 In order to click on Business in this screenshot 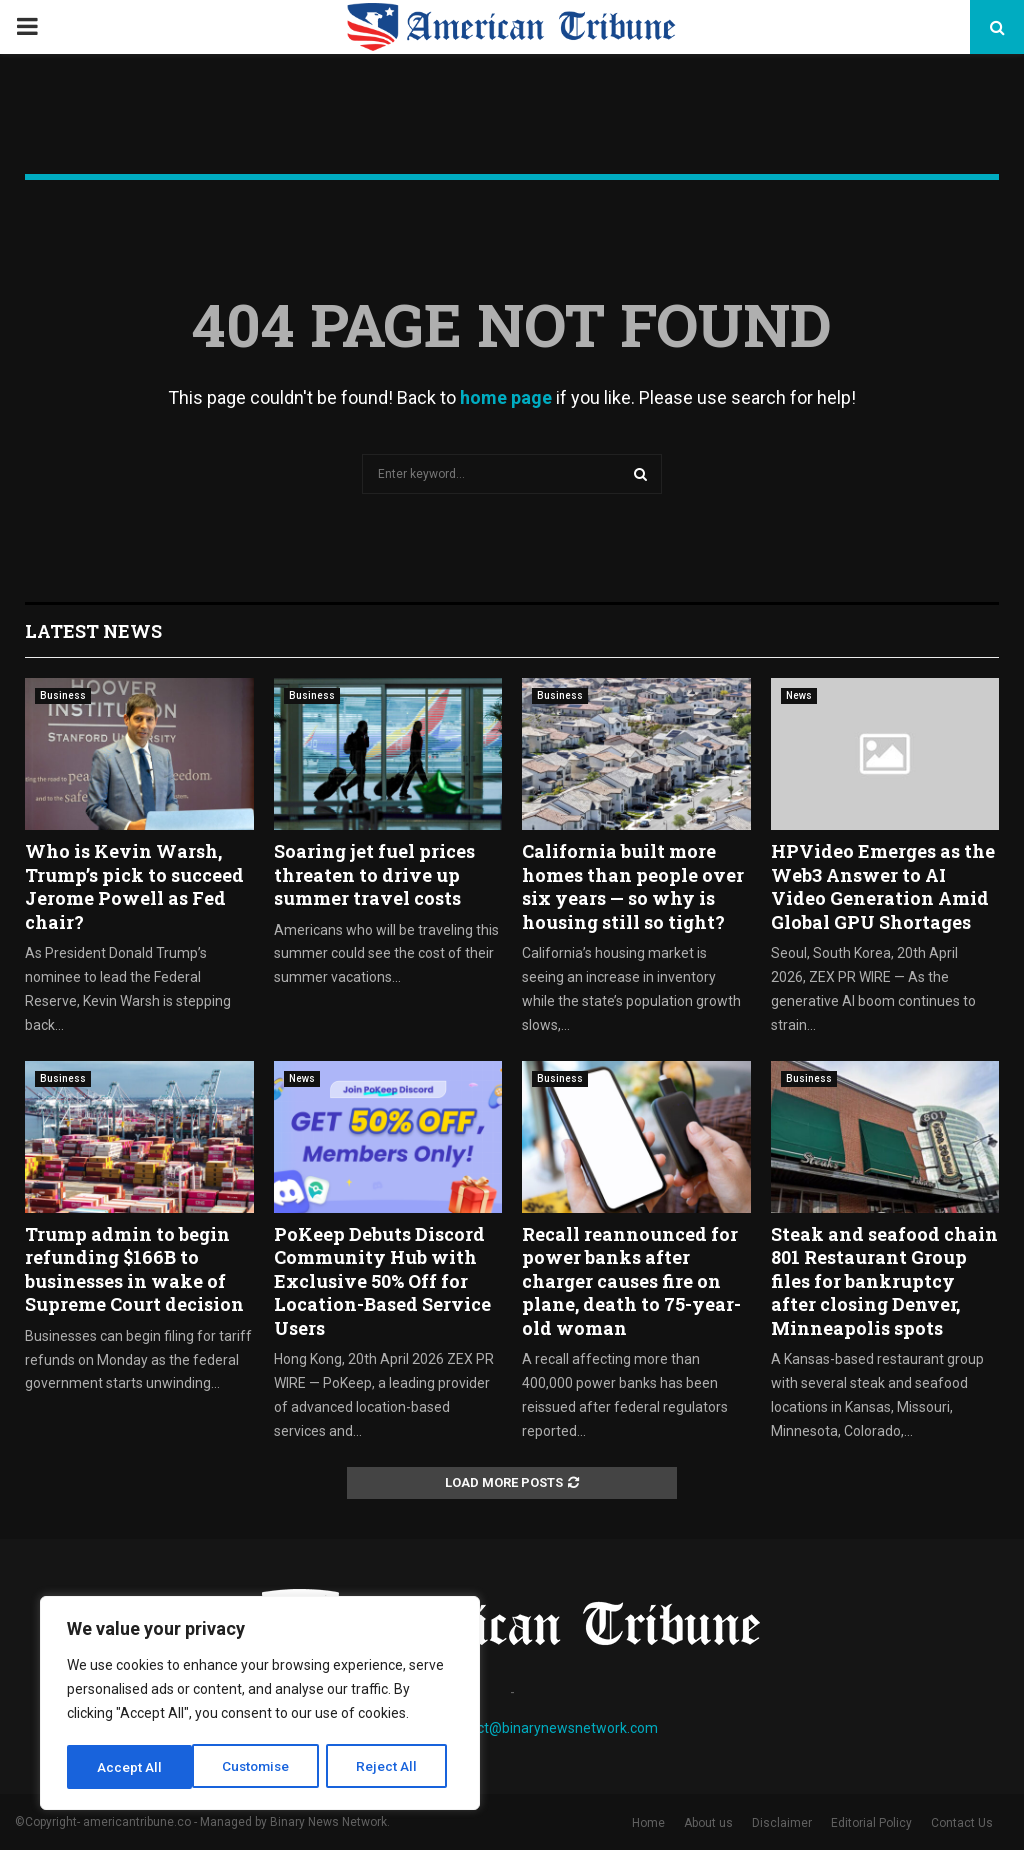, I will do `click(63, 695)`.